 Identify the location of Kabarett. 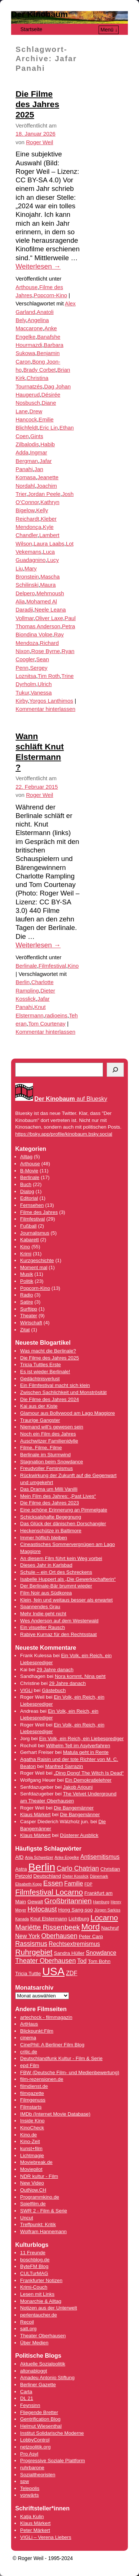
(29, 1239).